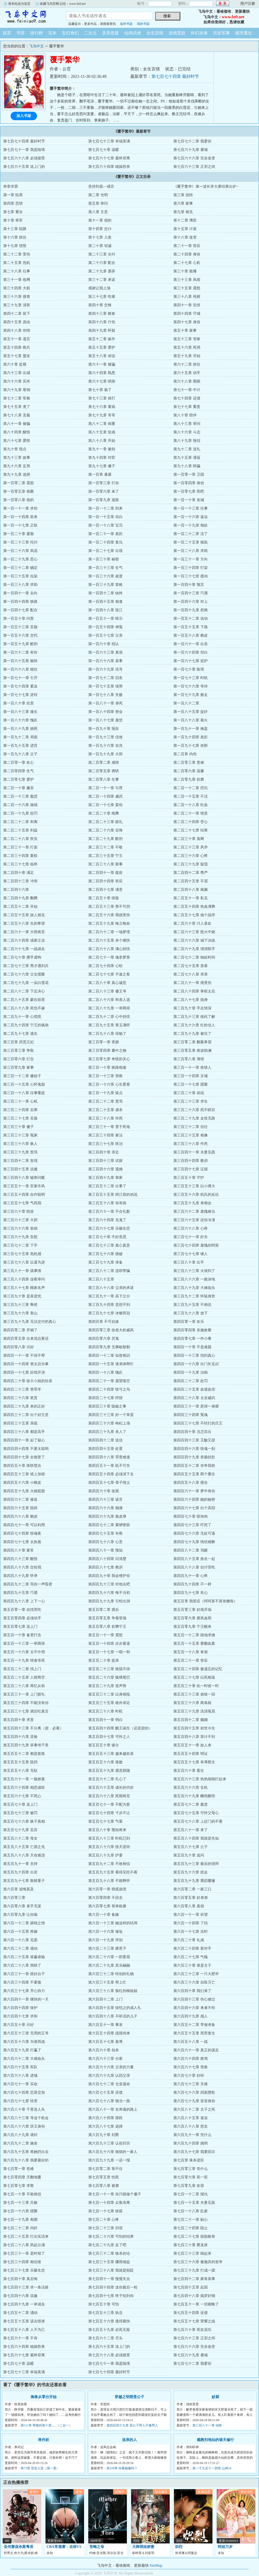  I want to click on 第二百二十一章 情意, so click(190, 813).